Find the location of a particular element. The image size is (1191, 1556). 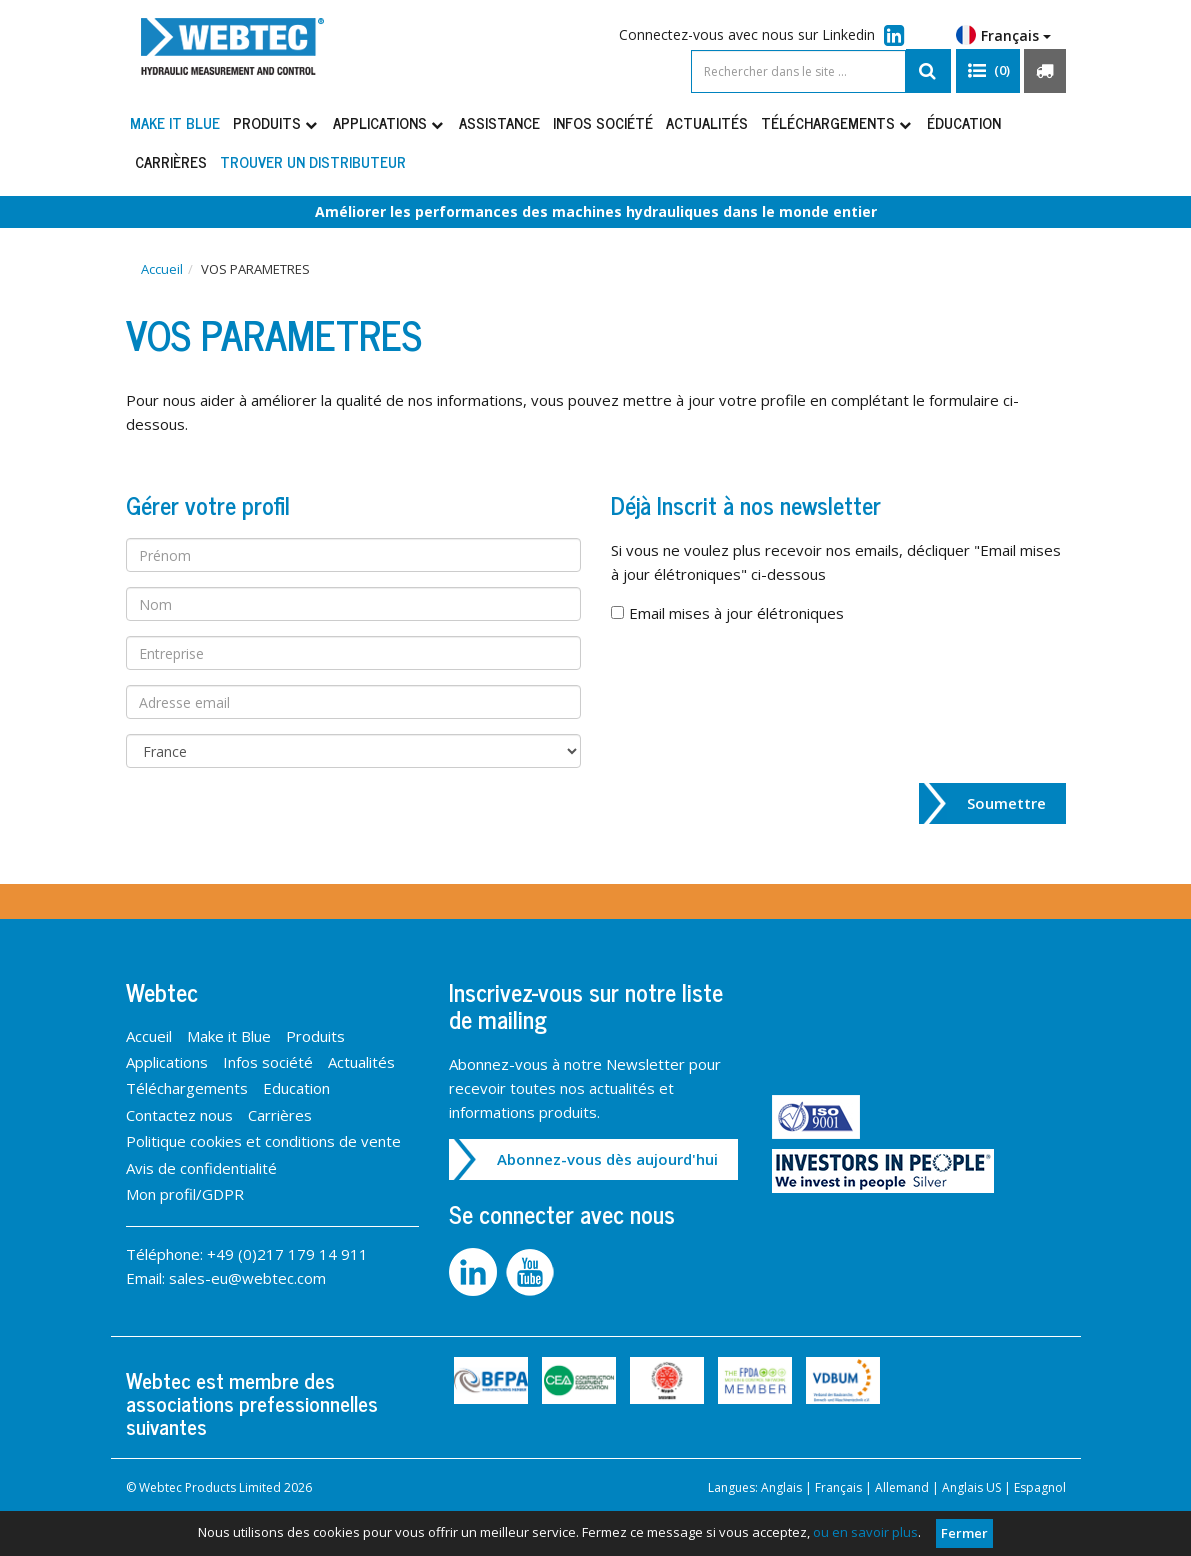

sales-eu@webtec.com is located at coordinates (247, 1278).